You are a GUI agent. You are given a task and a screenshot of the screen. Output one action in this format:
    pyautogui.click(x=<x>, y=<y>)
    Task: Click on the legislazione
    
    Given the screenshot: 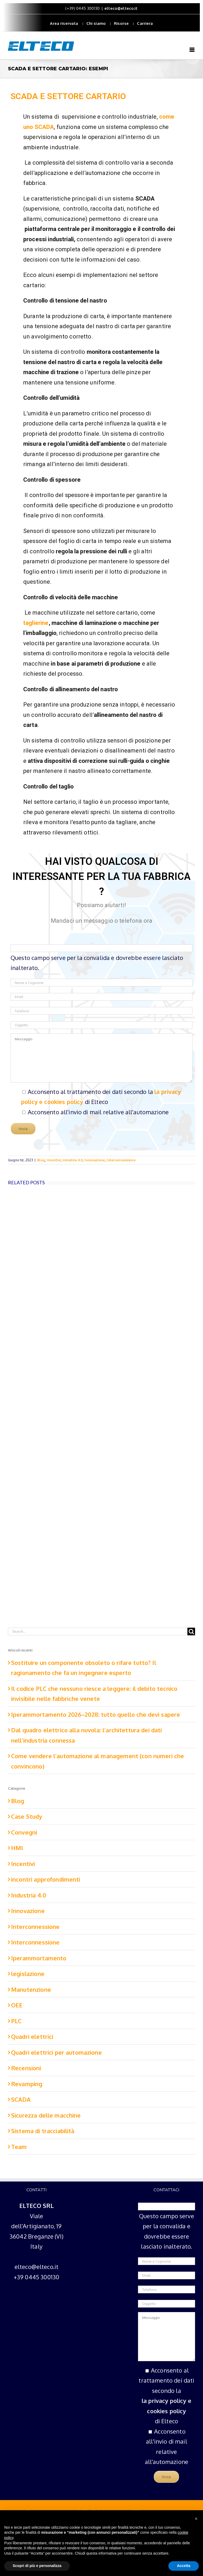 What is the action you would take?
    pyautogui.click(x=27, y=1973)
    